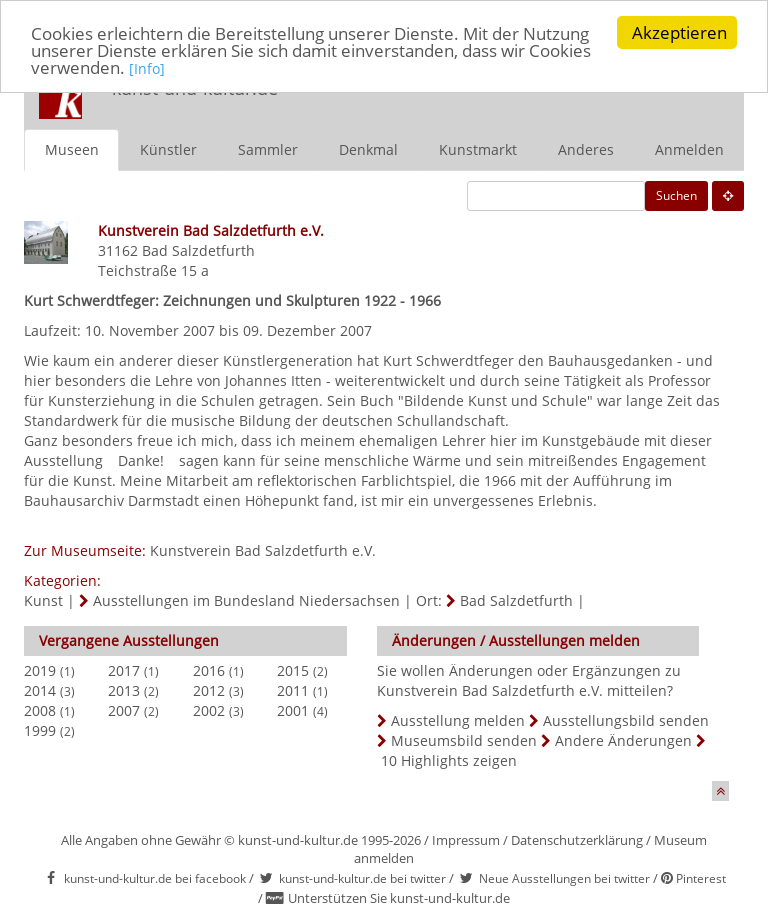 The image size is (768, 907). Describe the element at coordinates (124, 689) in the screenshot. I see `2013` at that location.